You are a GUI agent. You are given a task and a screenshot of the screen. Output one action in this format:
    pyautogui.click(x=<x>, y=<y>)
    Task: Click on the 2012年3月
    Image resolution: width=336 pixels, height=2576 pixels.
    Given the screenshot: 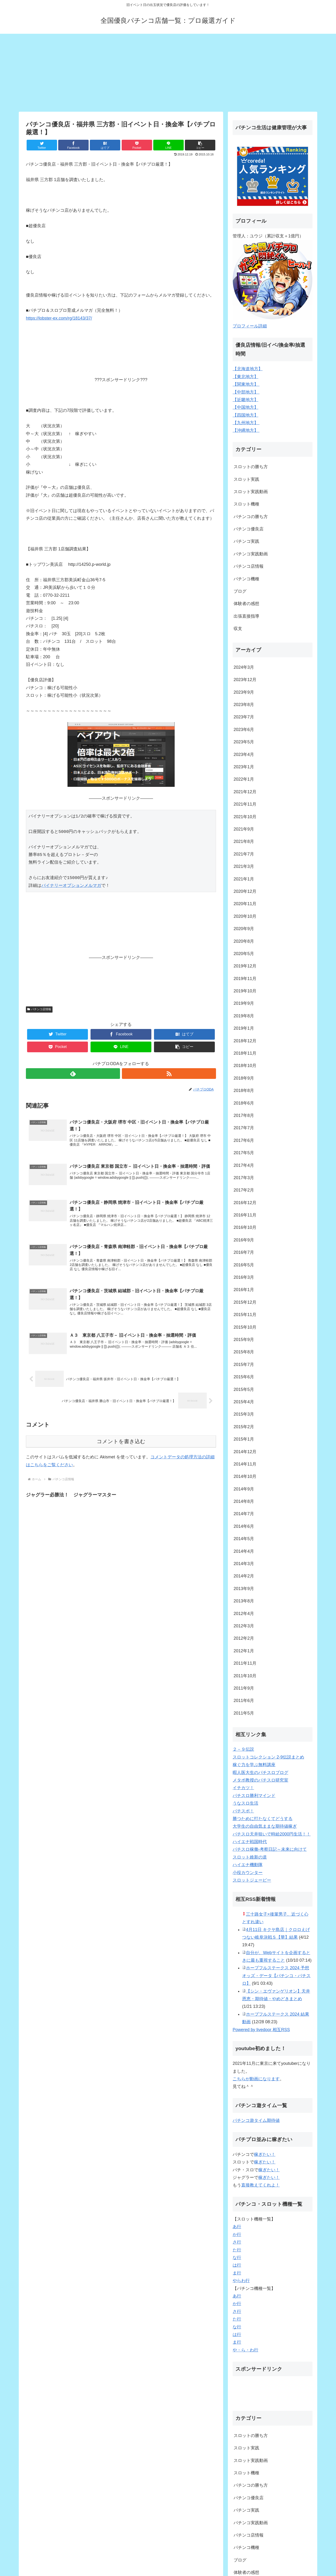 What is the action you would take?
    pyautogui.click(x=244, y=1626)
    